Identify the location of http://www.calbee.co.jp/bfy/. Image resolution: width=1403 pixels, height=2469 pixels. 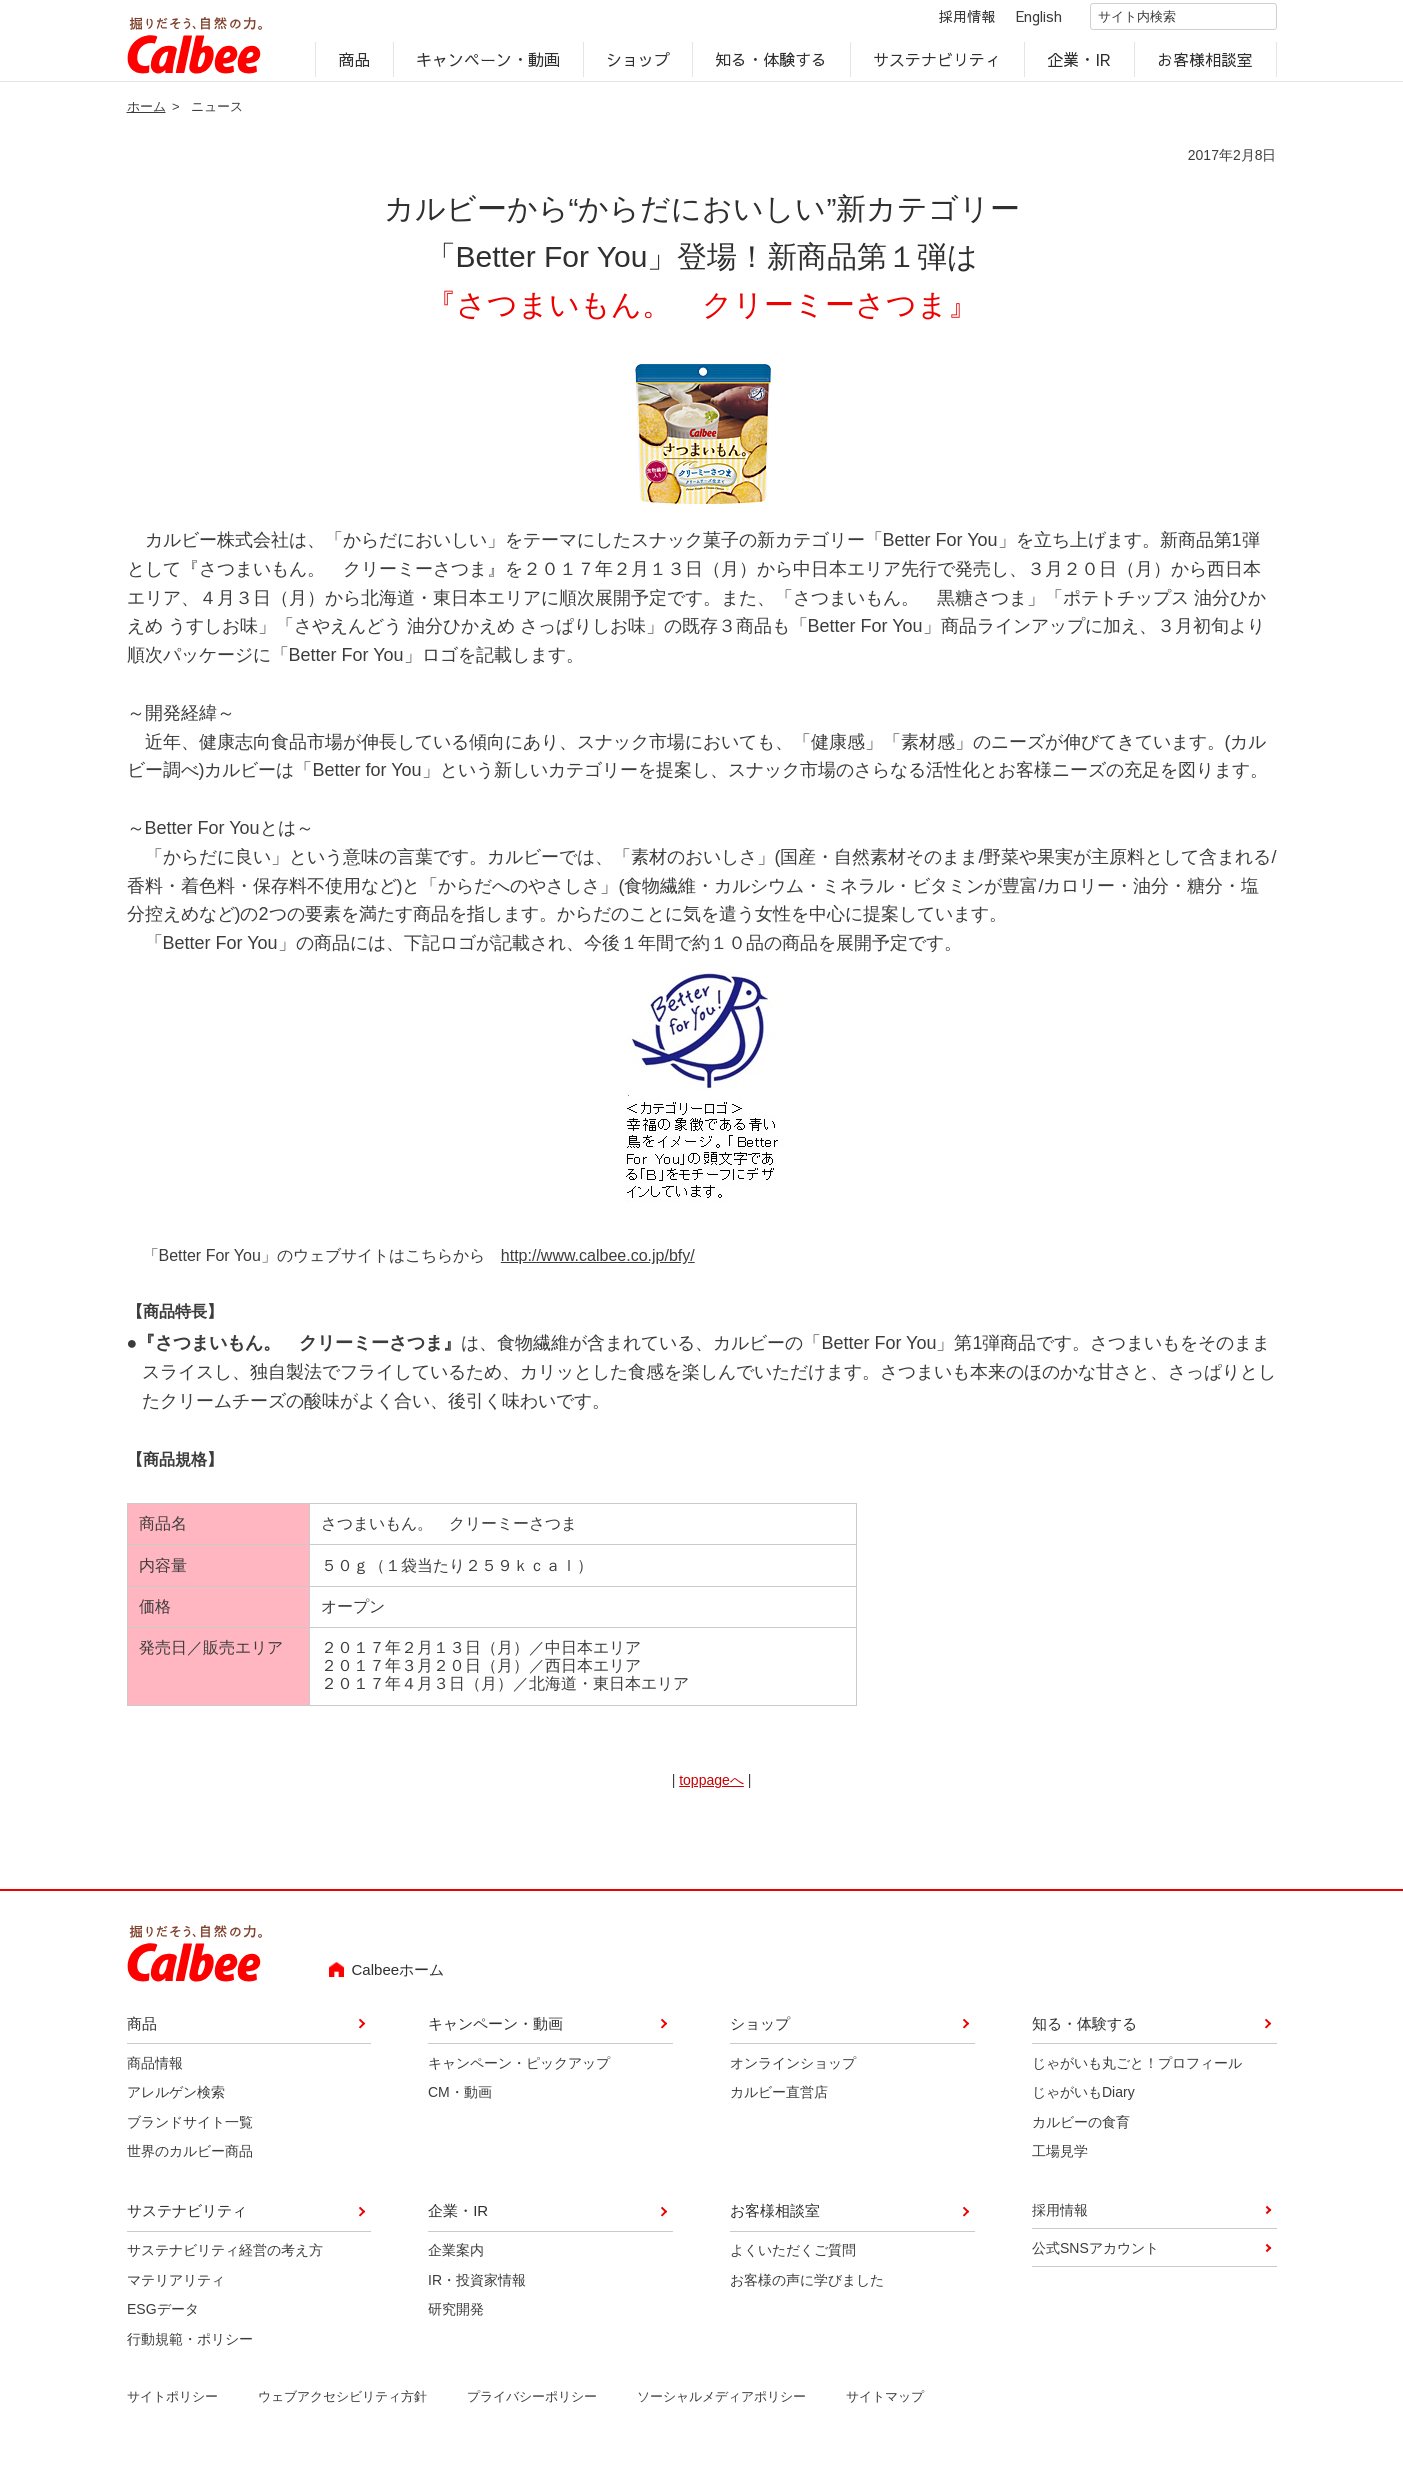
(598, 1266).